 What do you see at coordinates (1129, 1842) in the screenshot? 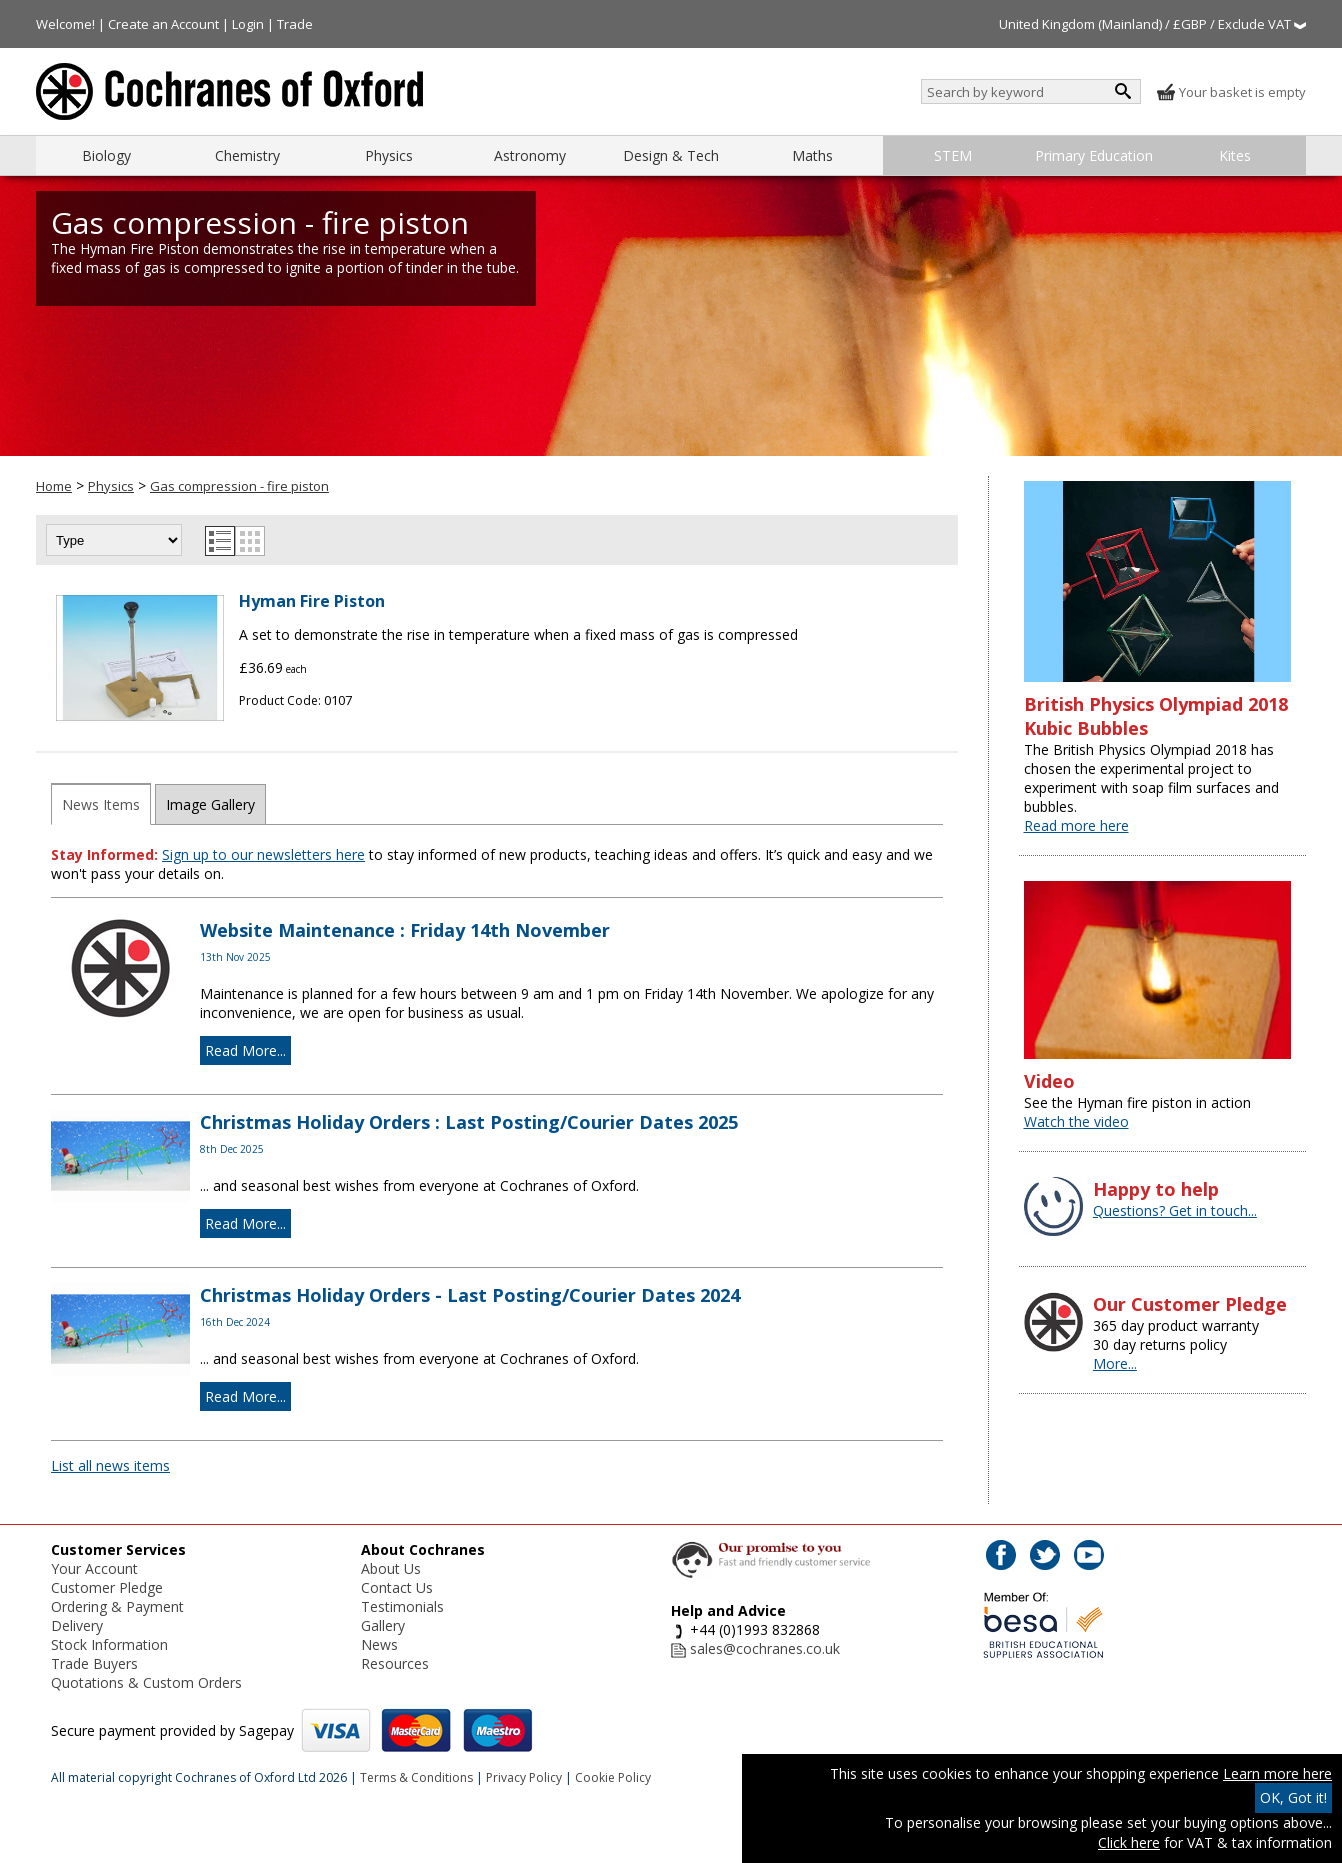
I see `Click here` at bounding box center [1129, 1842].